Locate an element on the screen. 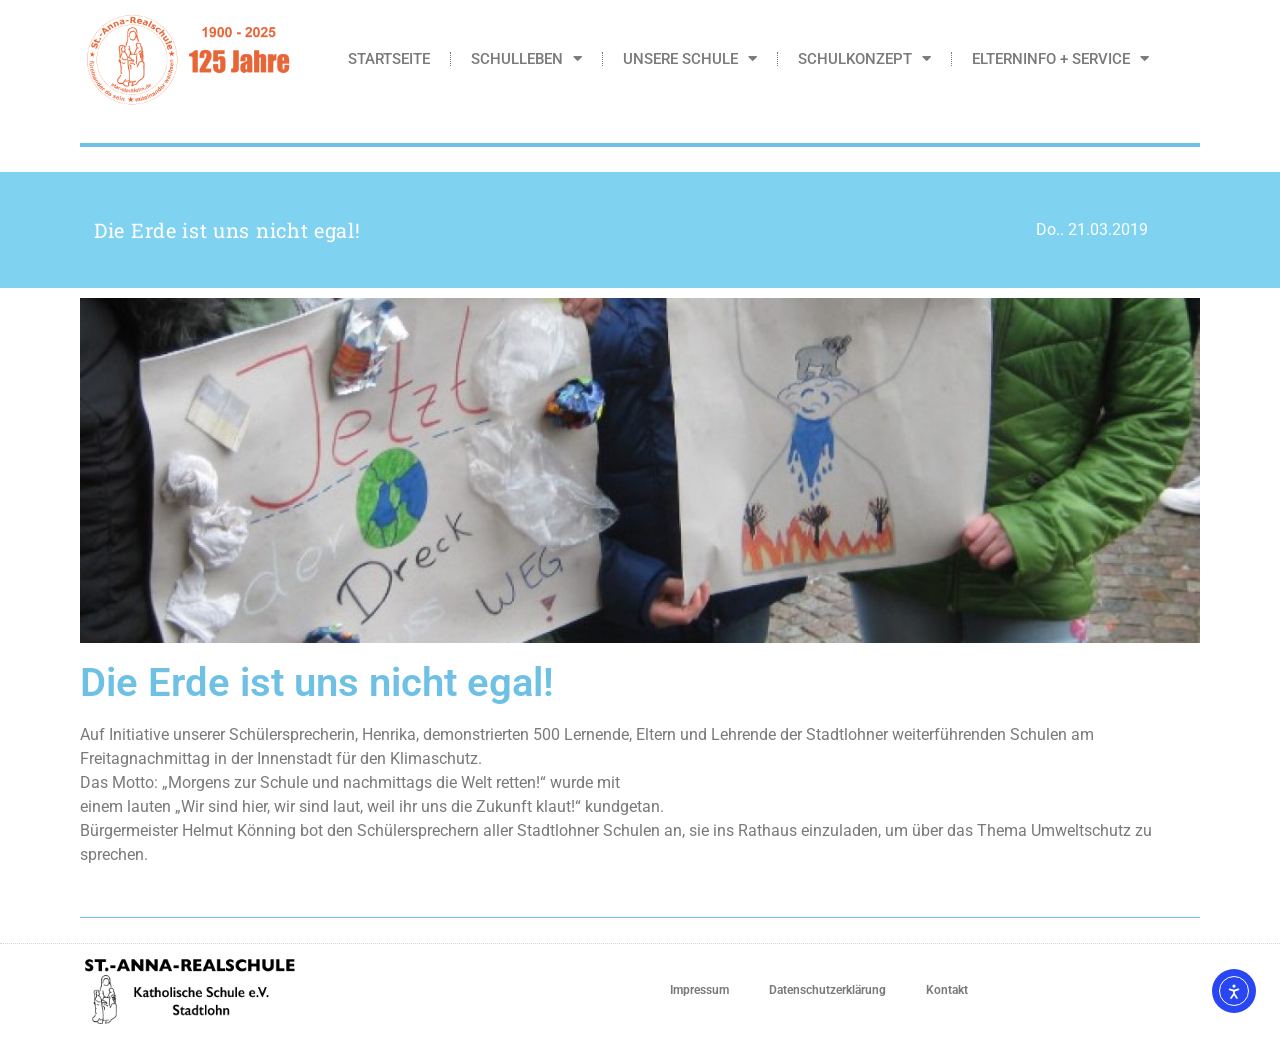 The width and height of the screenshot is (1280, 1037). Impressum is located at coordinates (699, 990).